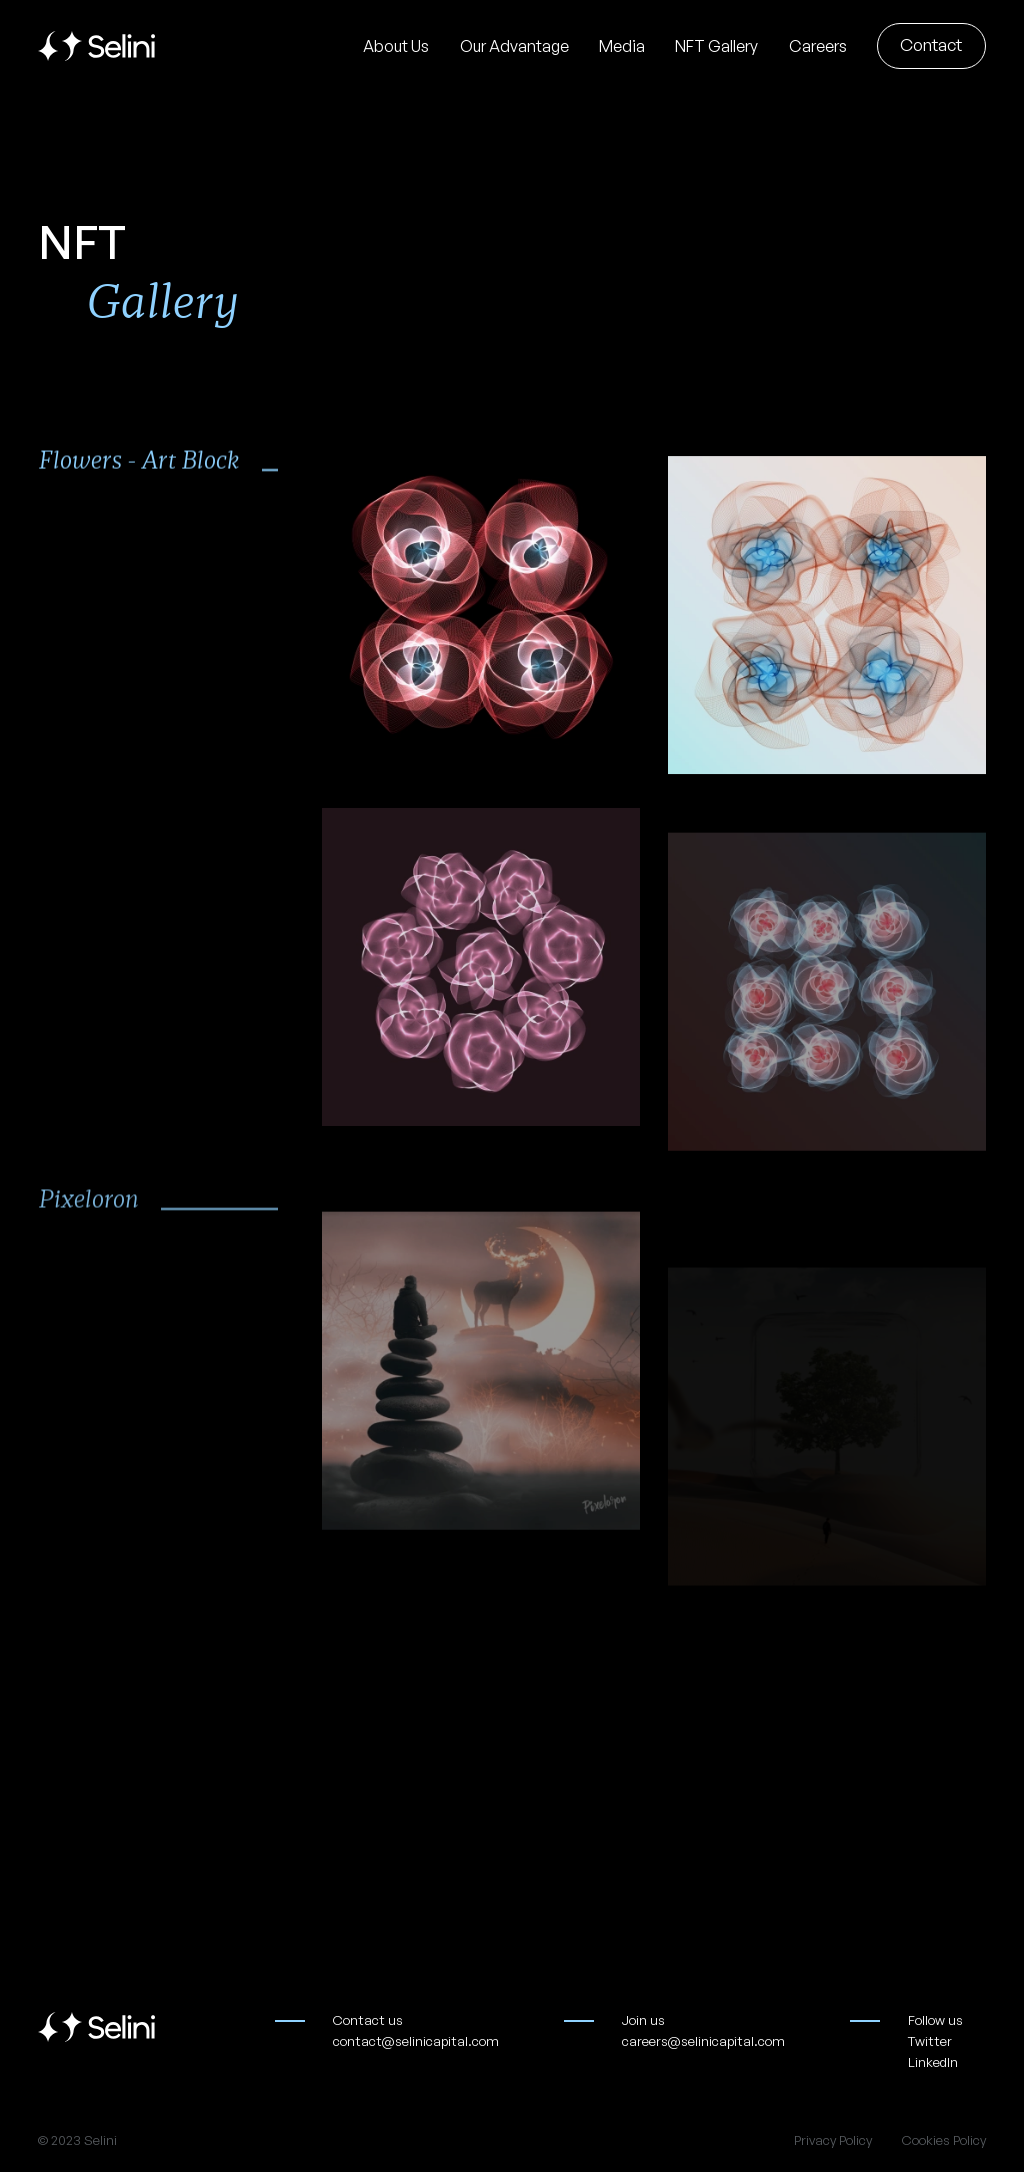  I want to click on Privacy Policy, so click(833, 2140).